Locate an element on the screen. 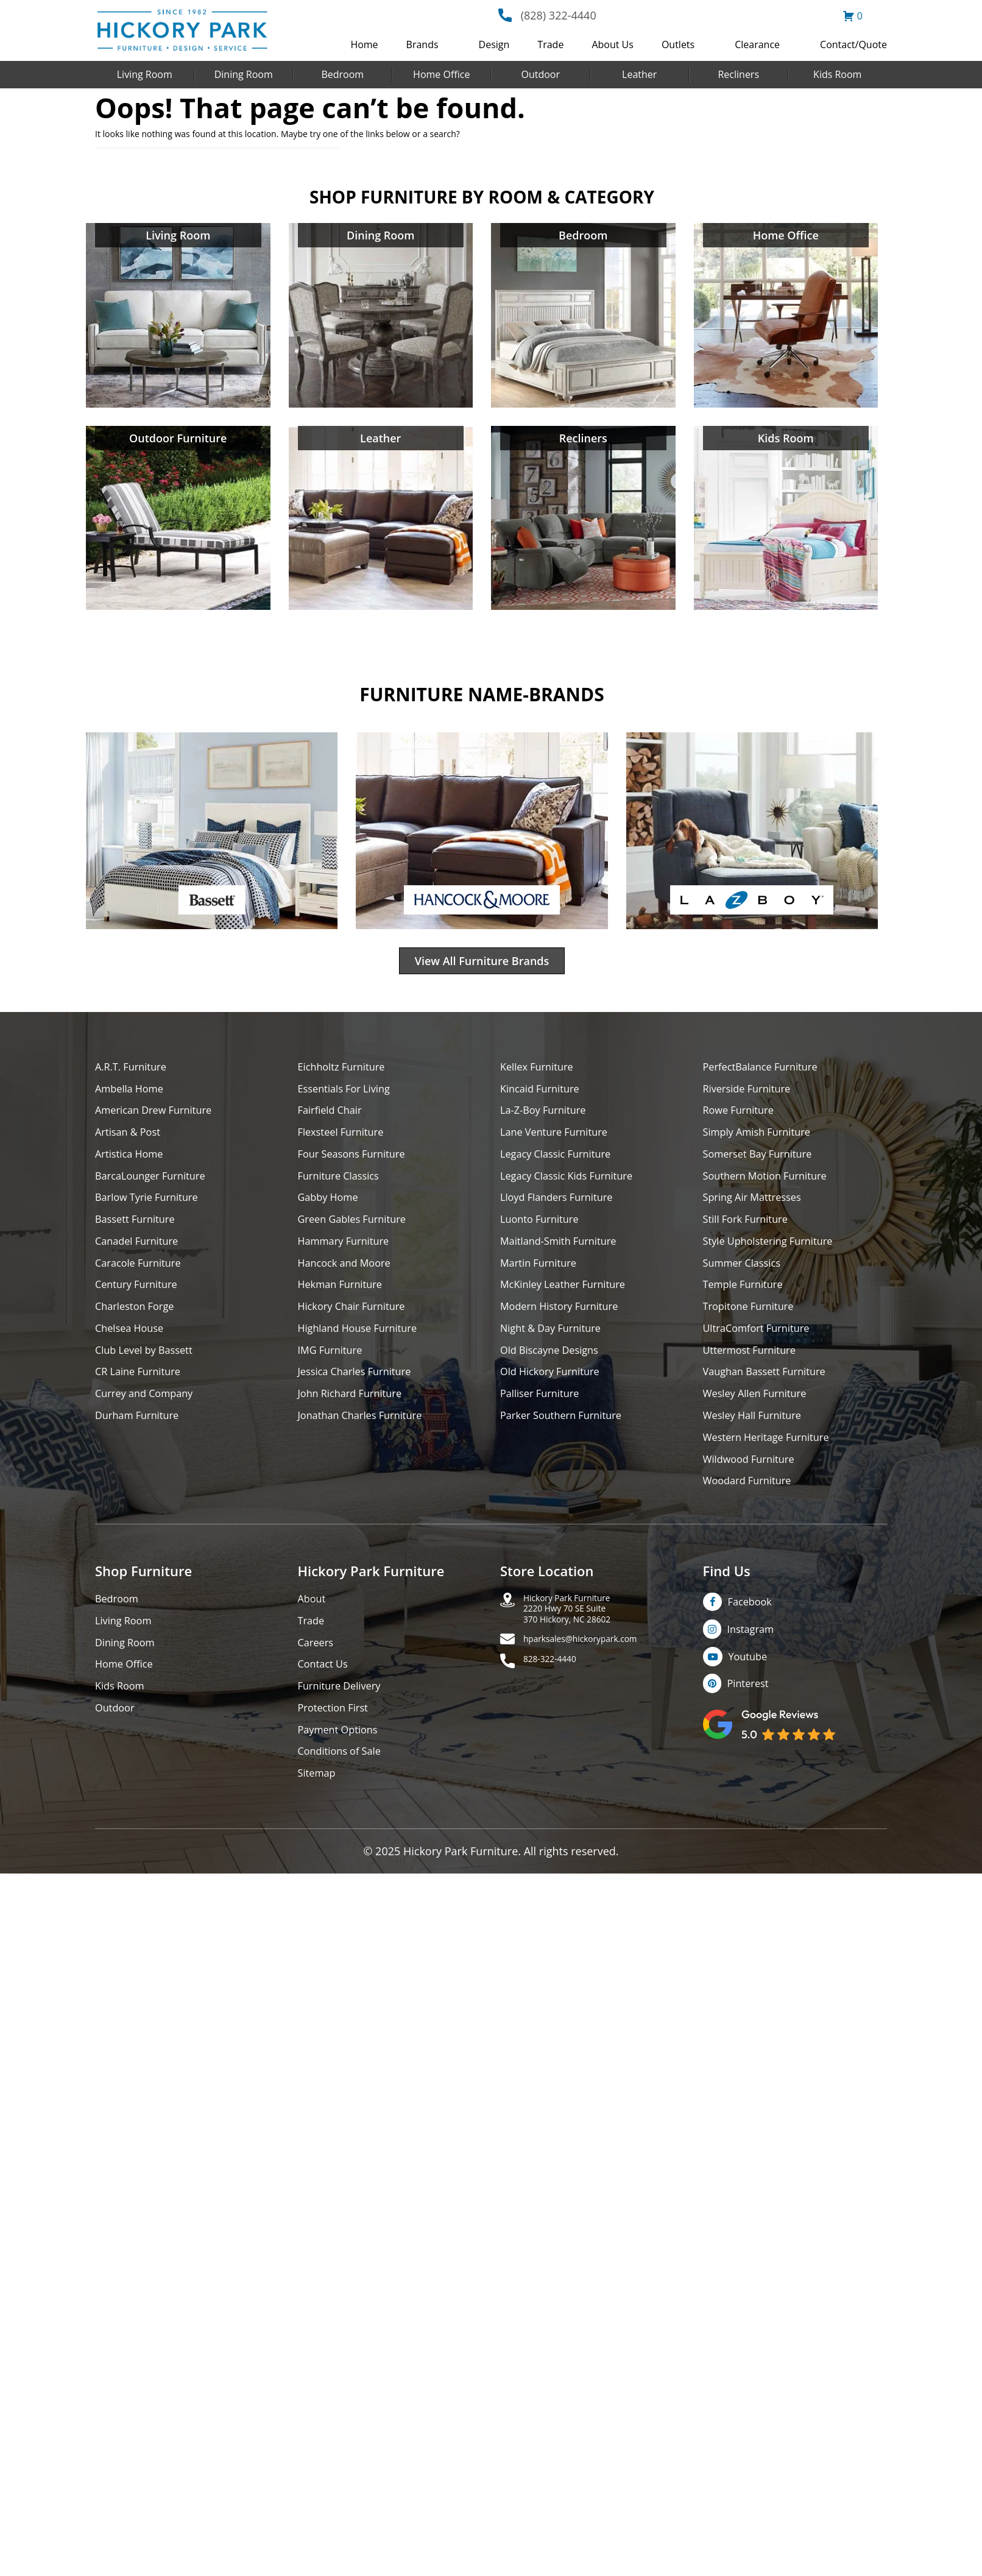  Old Biscayne Designs is located at coordinates (554, 1372).